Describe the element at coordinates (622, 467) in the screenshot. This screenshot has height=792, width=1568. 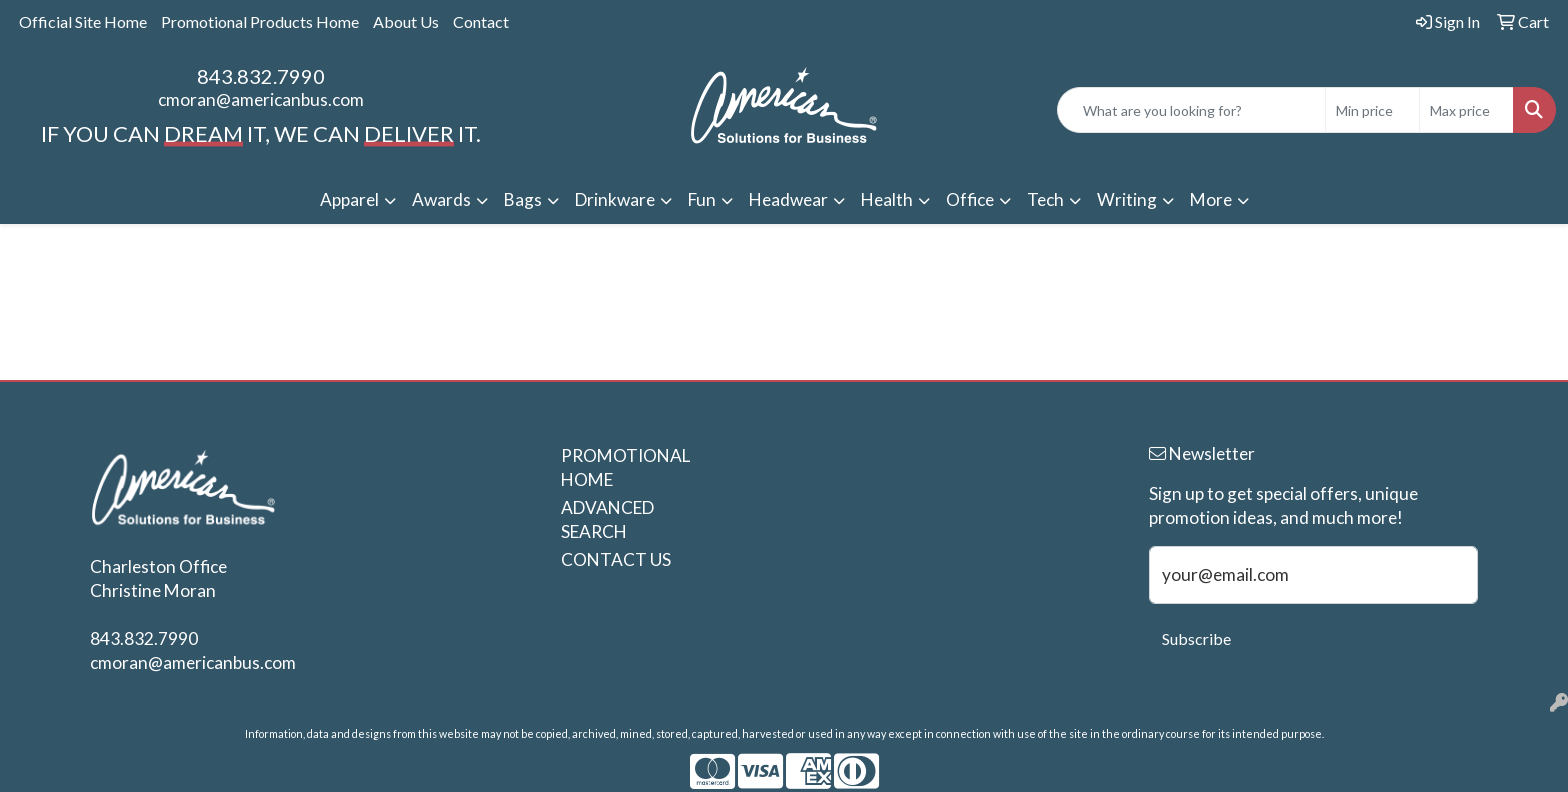
I see `PROMOTIONAL HOME` at that location.